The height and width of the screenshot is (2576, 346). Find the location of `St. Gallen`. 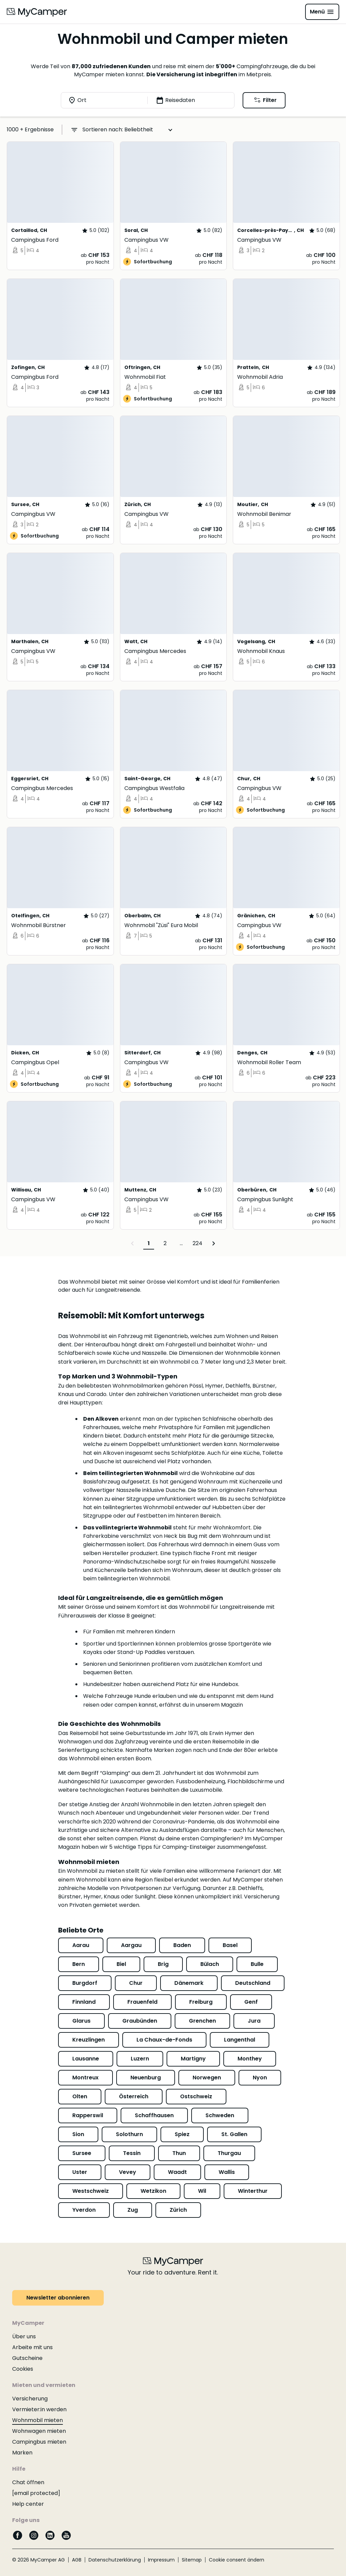

St. Gallen is located at coordinates (234, 2134).